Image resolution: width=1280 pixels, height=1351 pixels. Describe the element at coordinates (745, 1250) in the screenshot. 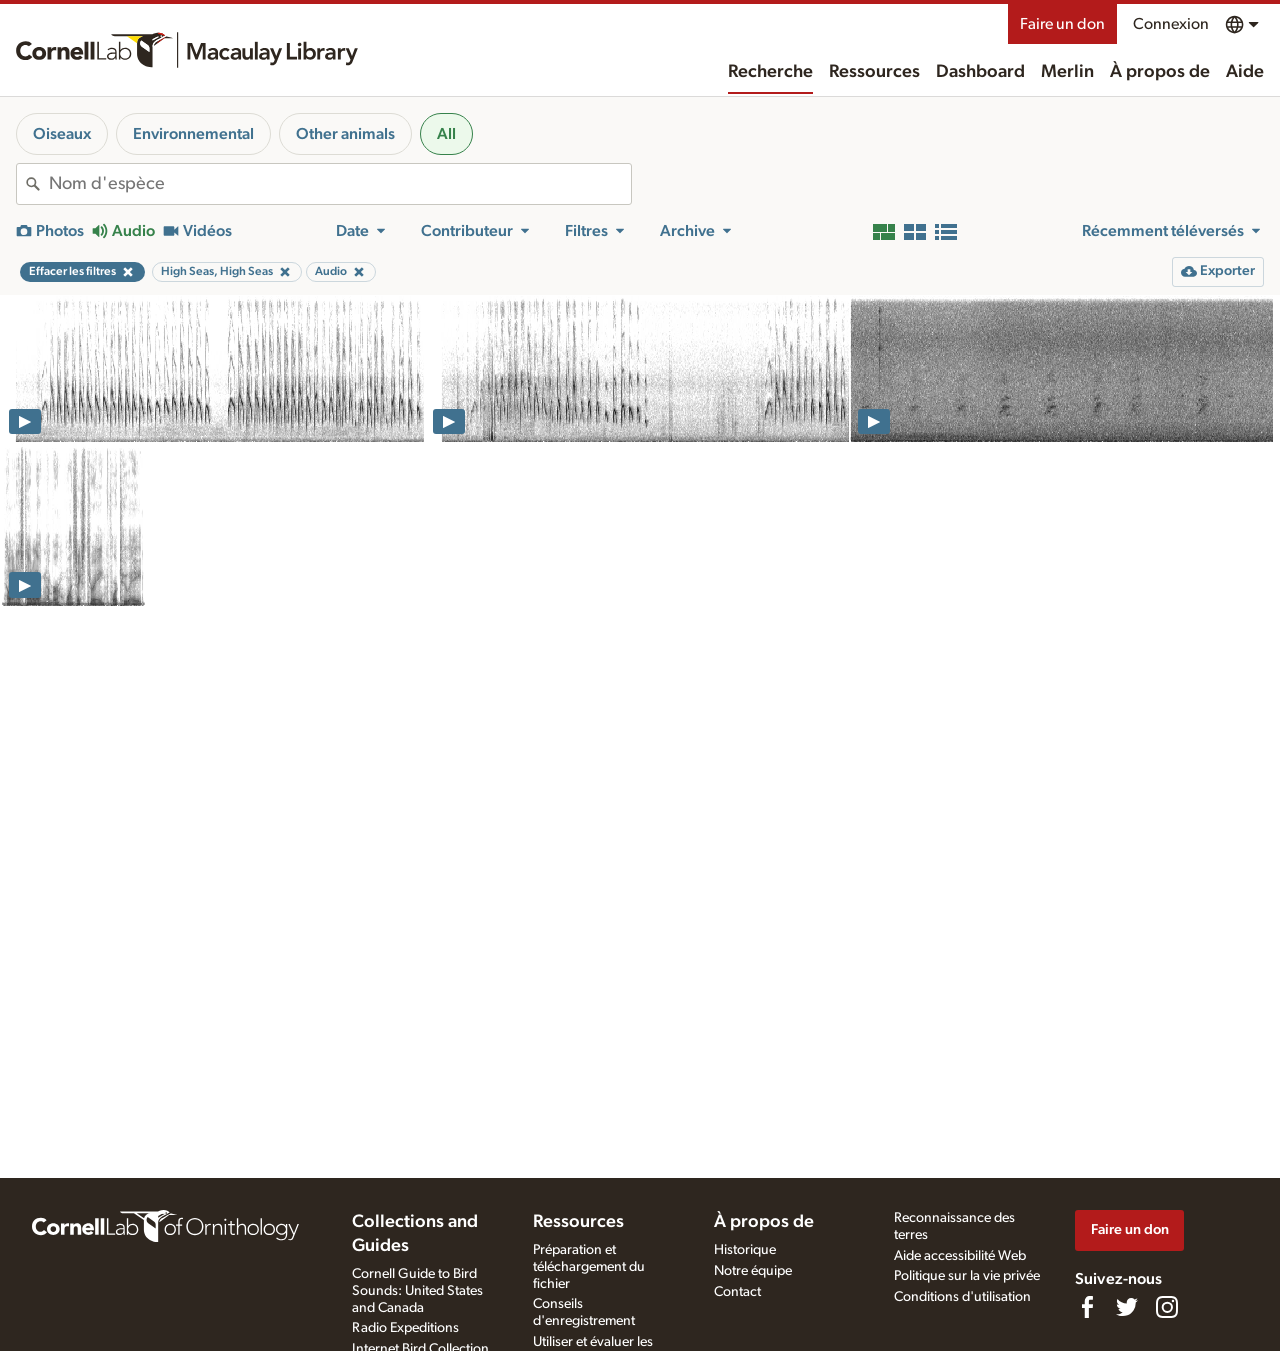

I see `Historique` at that location.